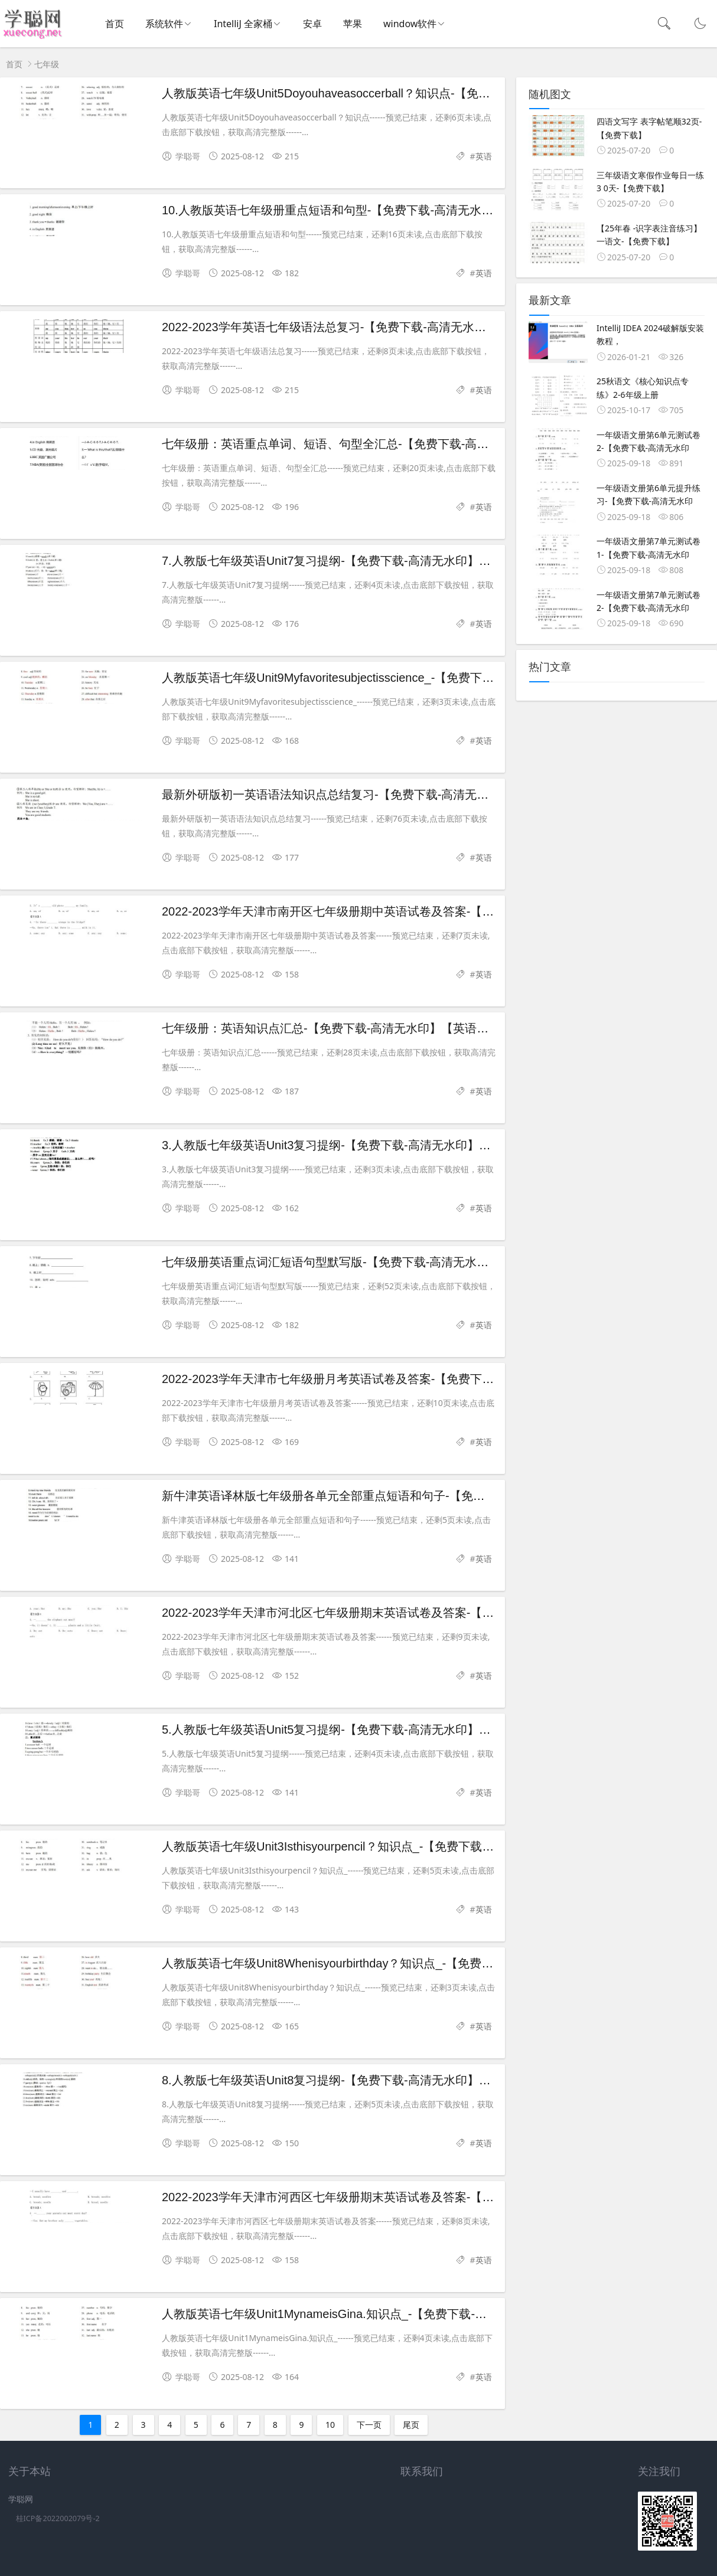 Image resolution: width=717 pixels, height=2576 pixels. What do you see at coordinates (430, 1963) in the screenshot?
I see `人教版英语七年级Unit8Whenisyourbirthday？知识点_-【免费下载-高清无水印】【英语电子版可打印】` at bounding box center [430, 1963].